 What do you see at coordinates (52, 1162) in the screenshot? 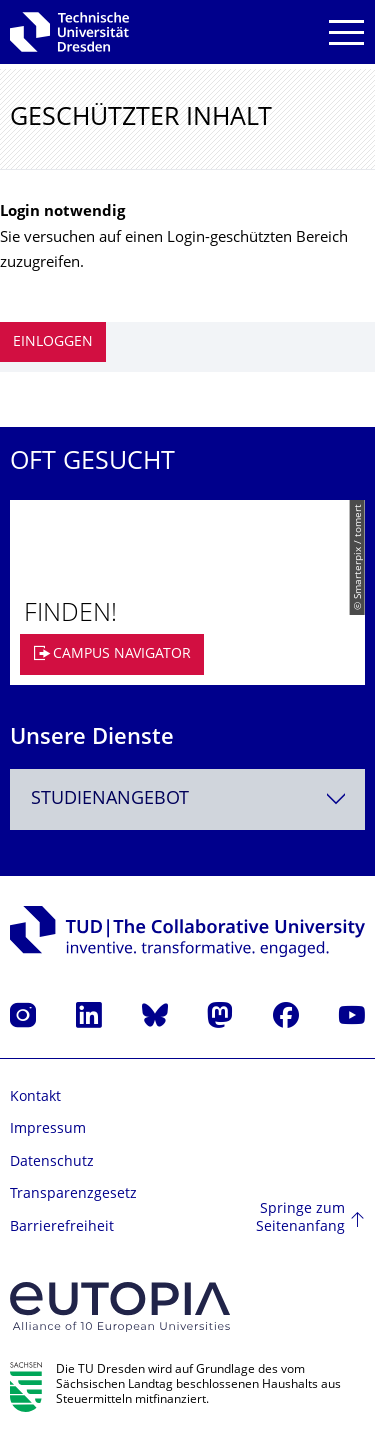
I see `Datenschutz` at bounding box center [52, 1162].